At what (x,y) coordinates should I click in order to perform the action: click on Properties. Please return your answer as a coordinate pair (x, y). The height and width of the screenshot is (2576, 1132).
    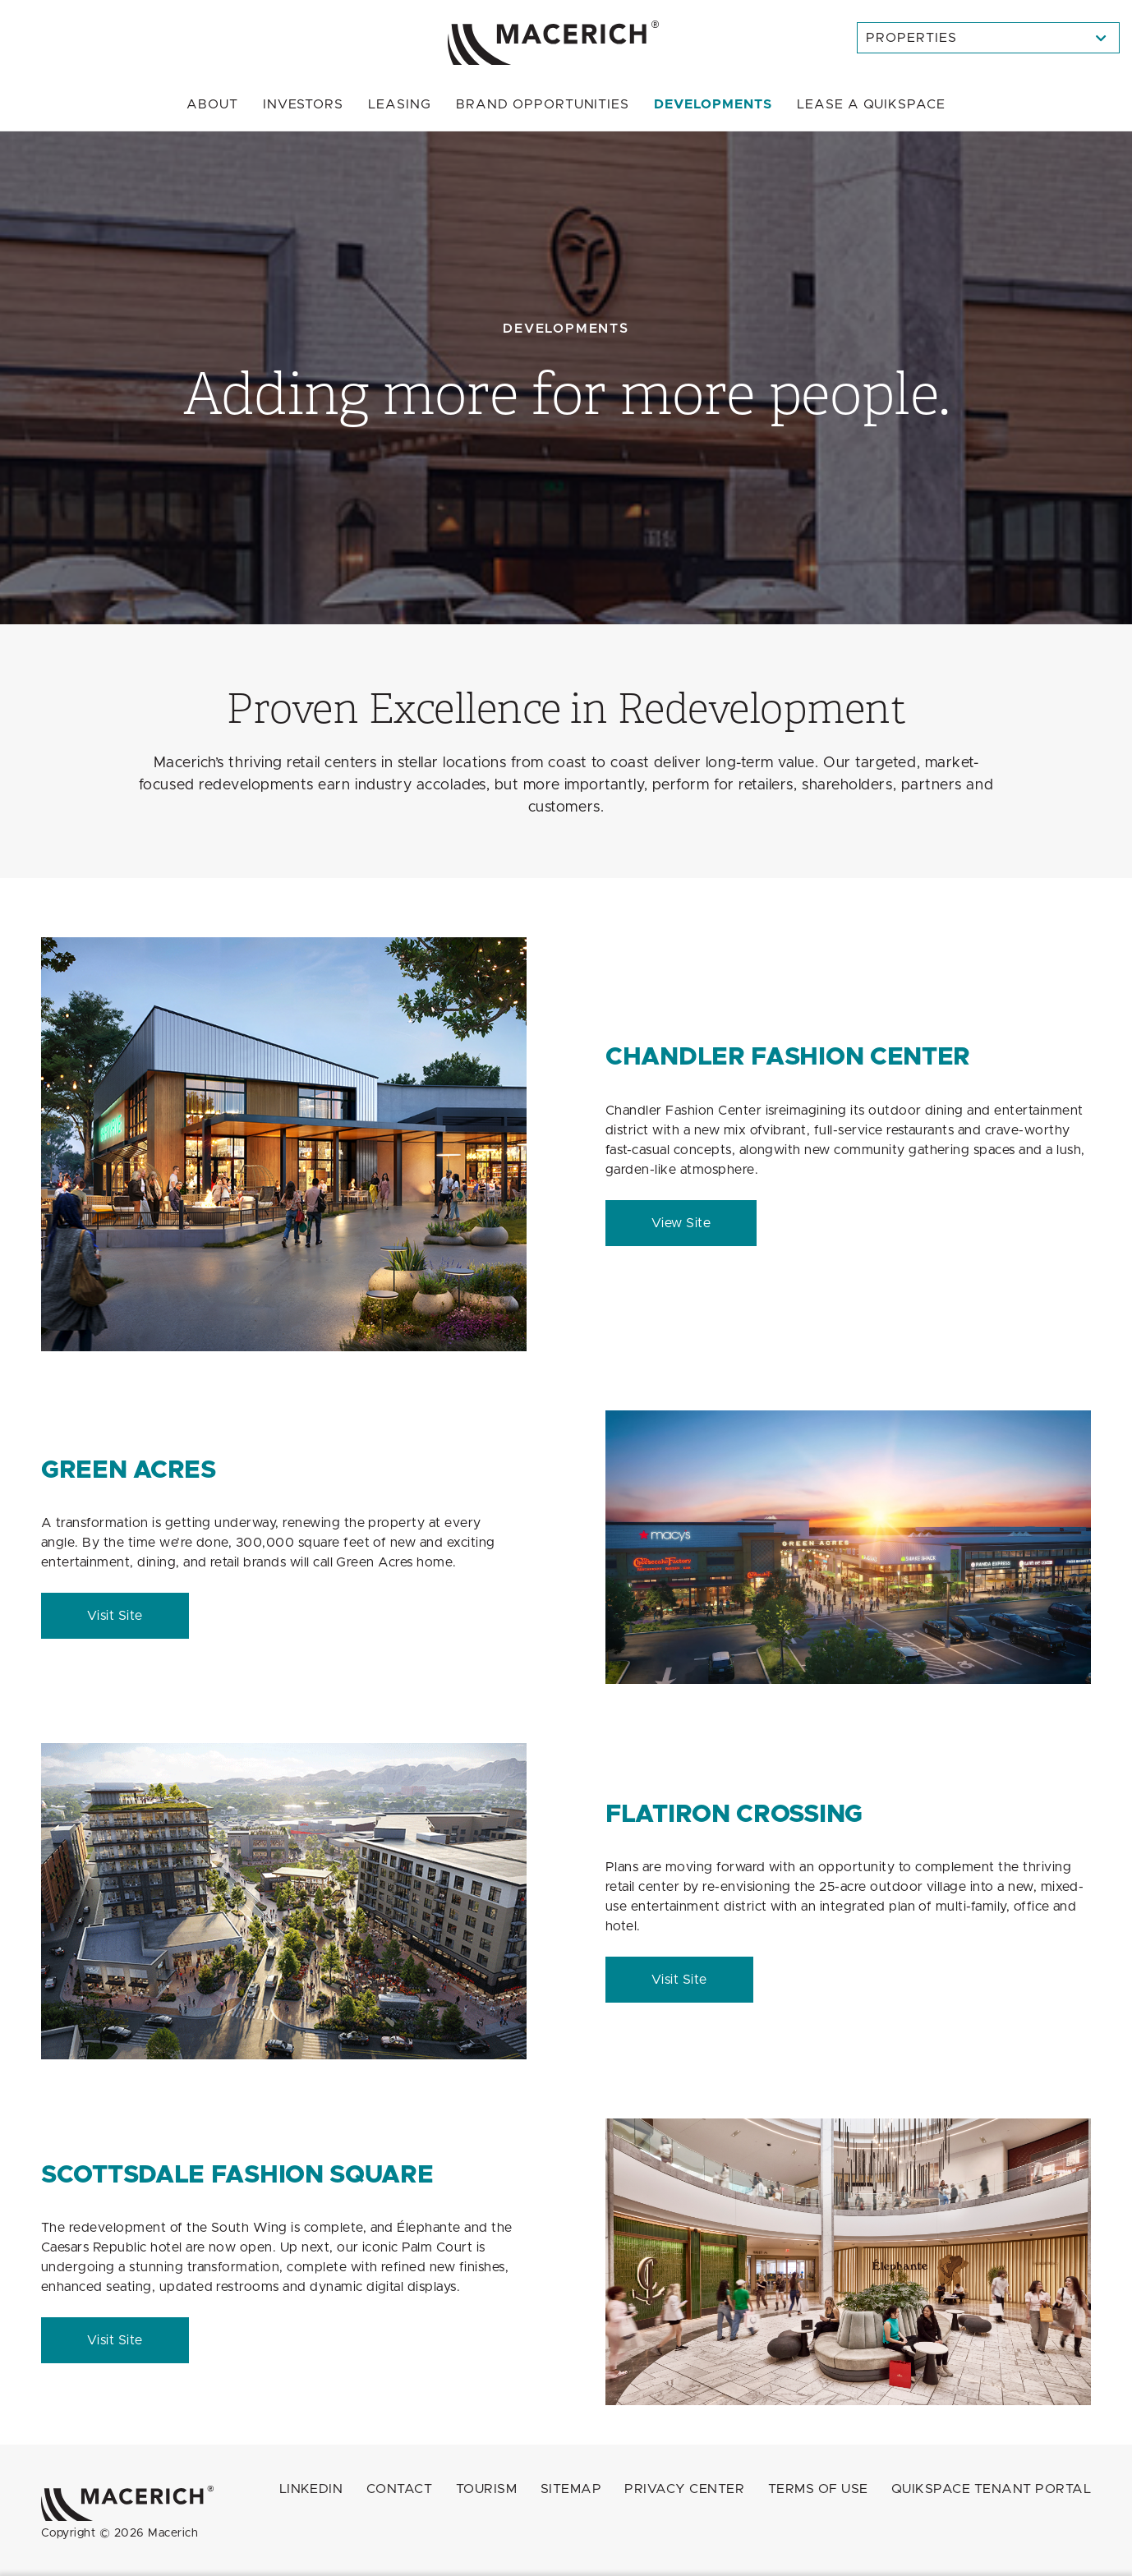
    Looking at the image, I should click on (911, 37).